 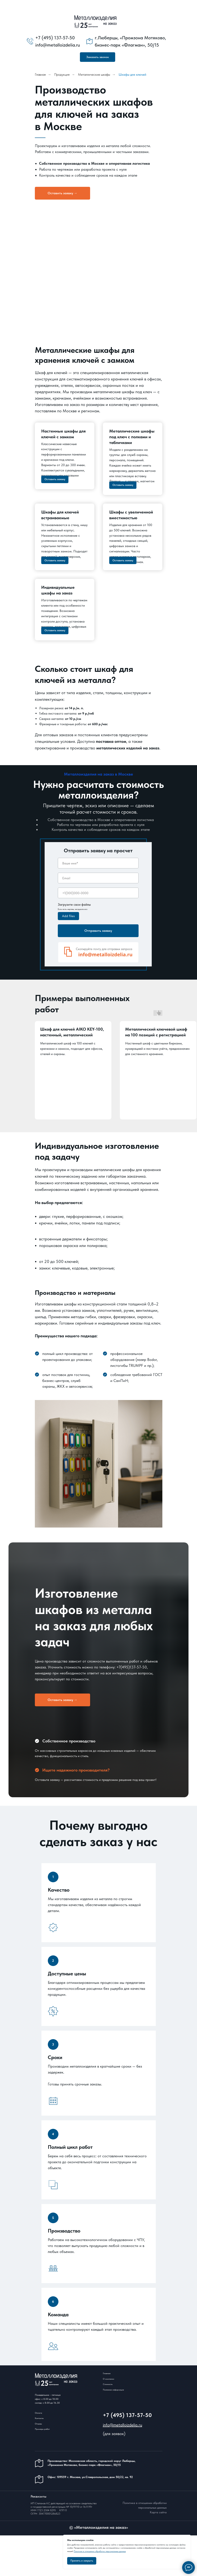 I want to click on Оплата, so click(x=38, y=2453).